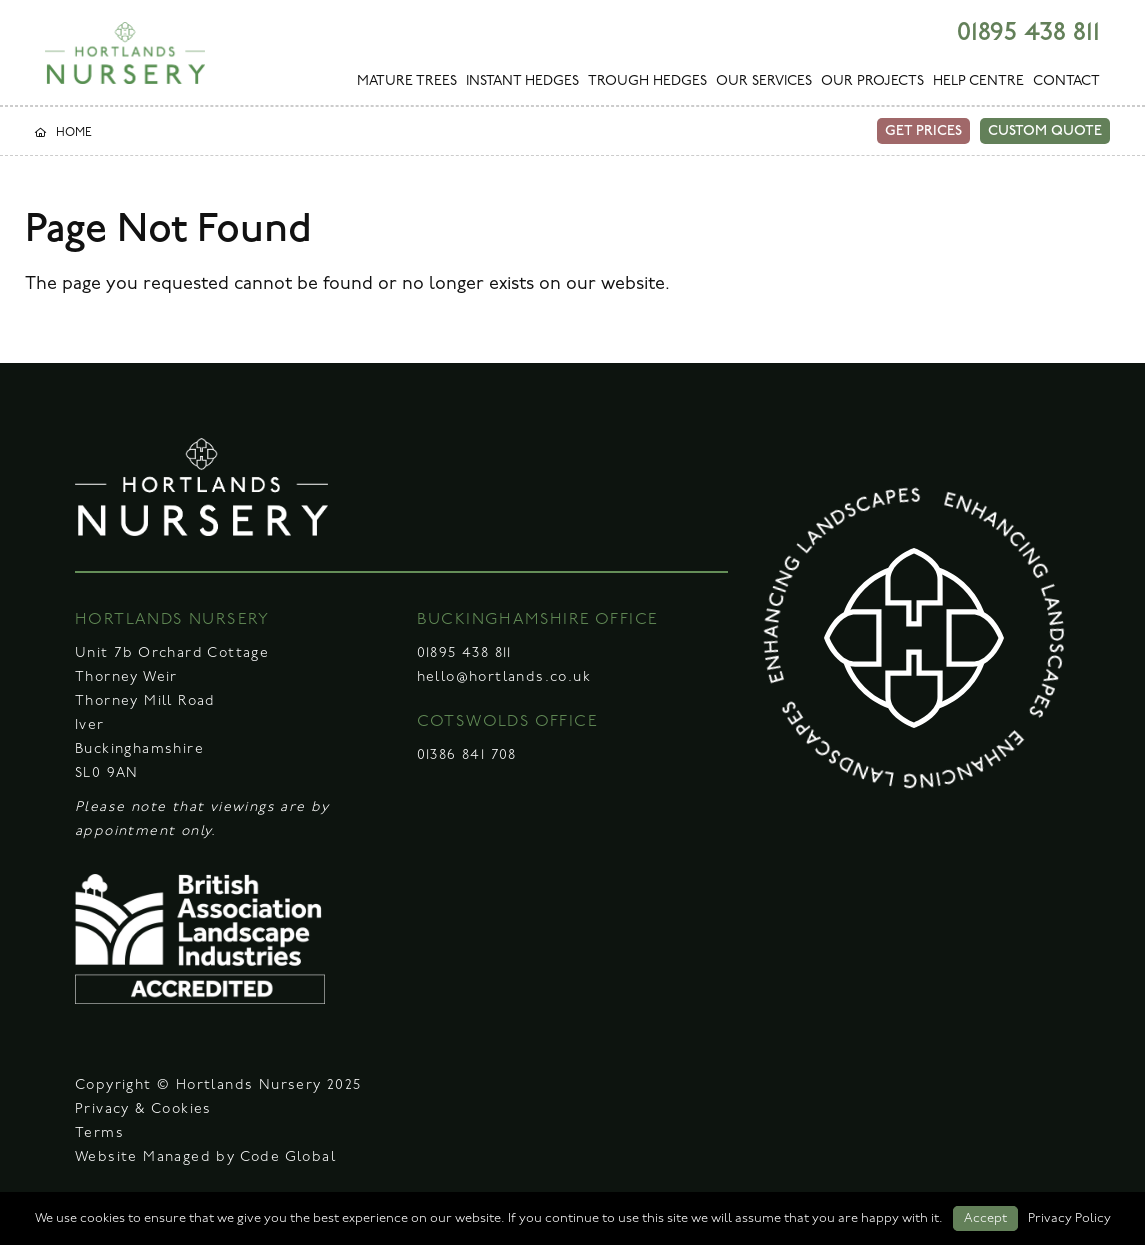 Image resolution: width=1145 pixels, height=1245 pixels. Describe the element at coordinates (1069, 1218) in the screenshot. I see `Privacy Policy` at that location.